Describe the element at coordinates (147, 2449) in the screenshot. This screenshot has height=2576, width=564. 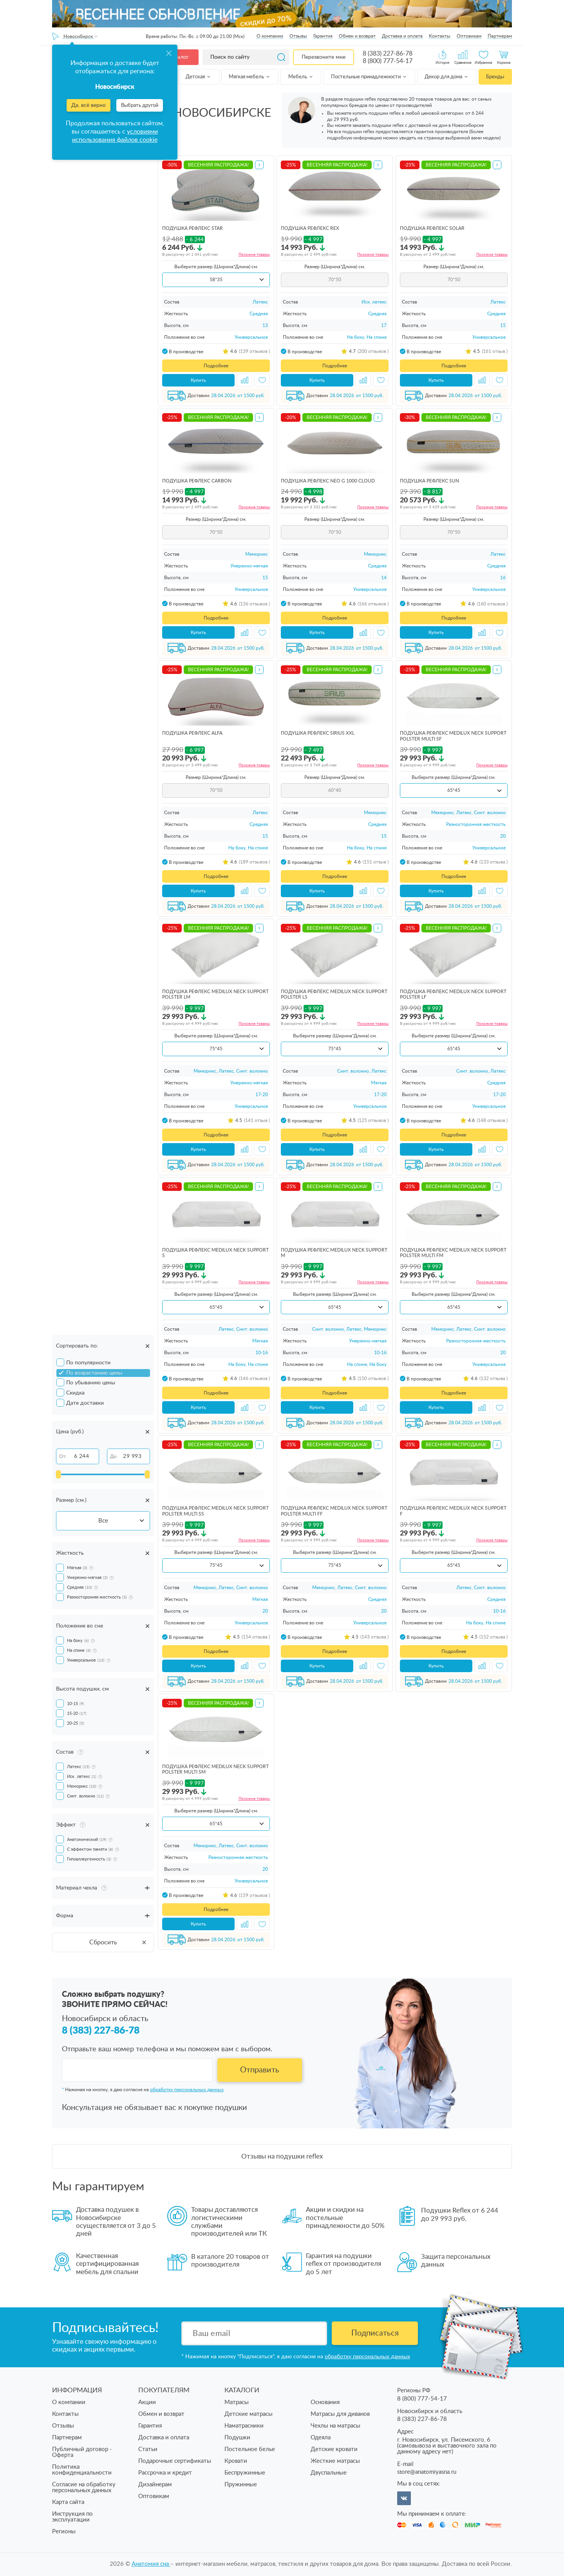
I see `Статьи` at that location.